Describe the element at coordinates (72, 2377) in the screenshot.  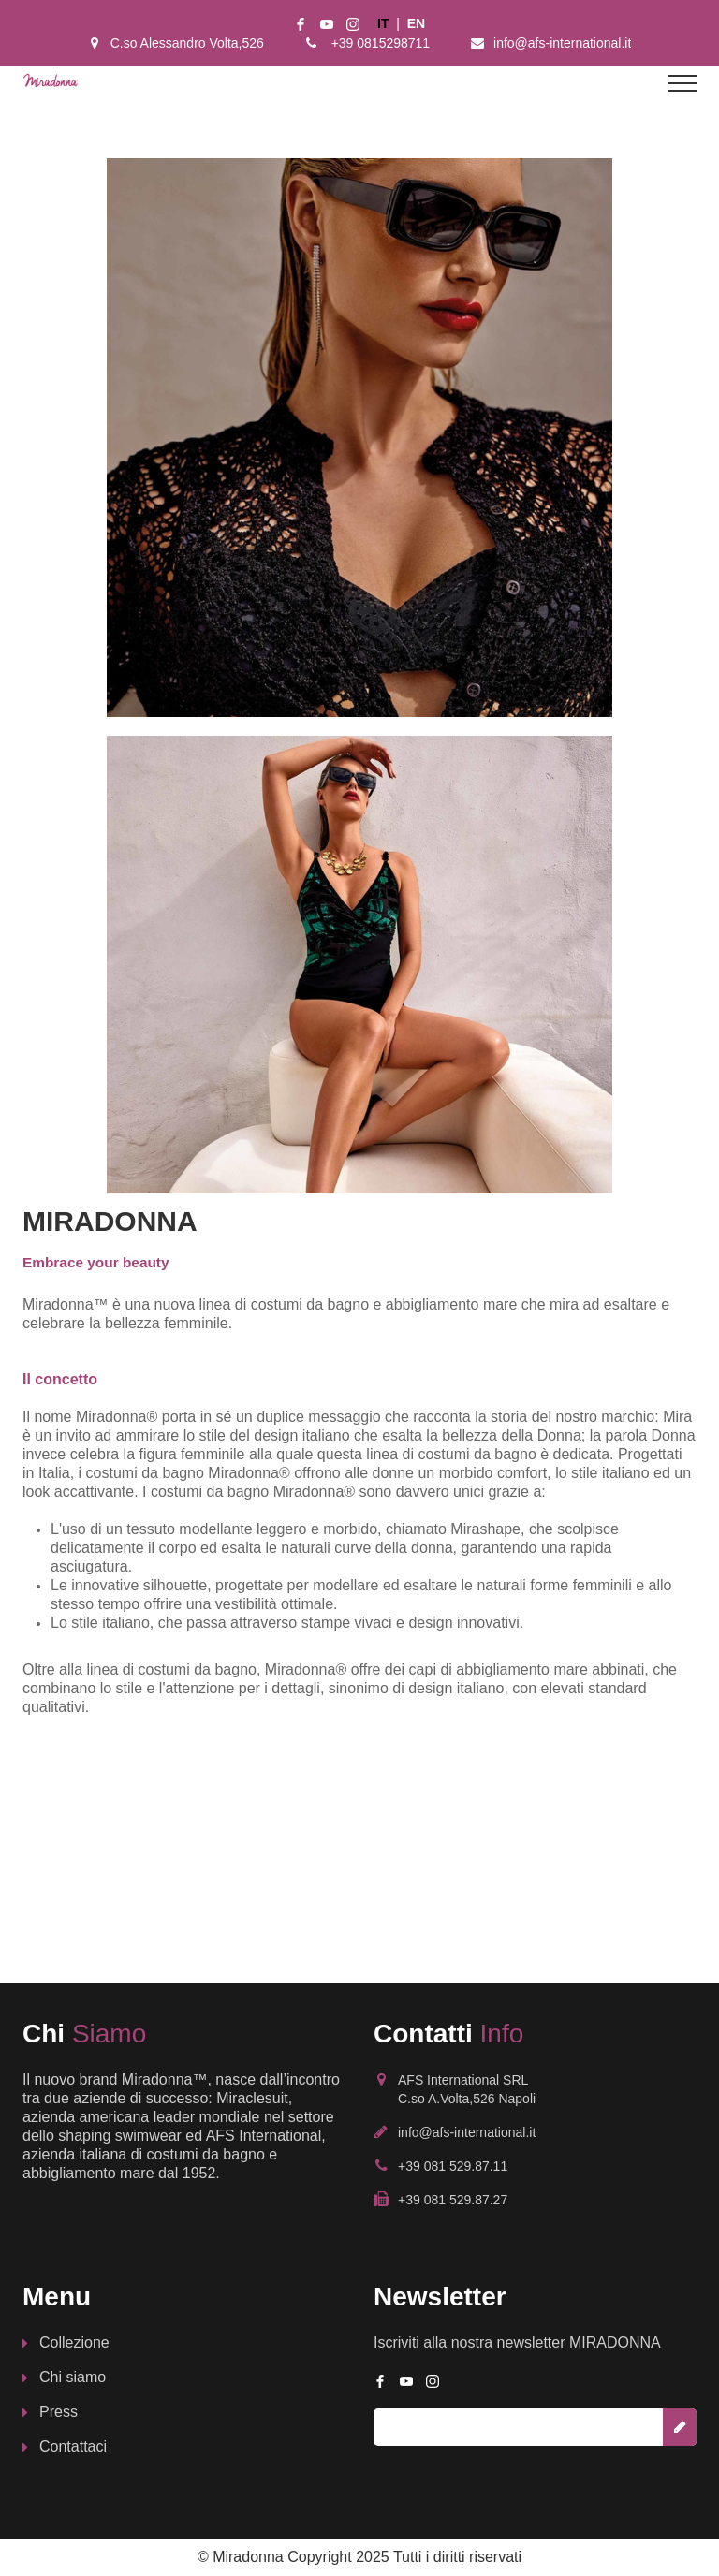
I see `Chi siamo` at that location.